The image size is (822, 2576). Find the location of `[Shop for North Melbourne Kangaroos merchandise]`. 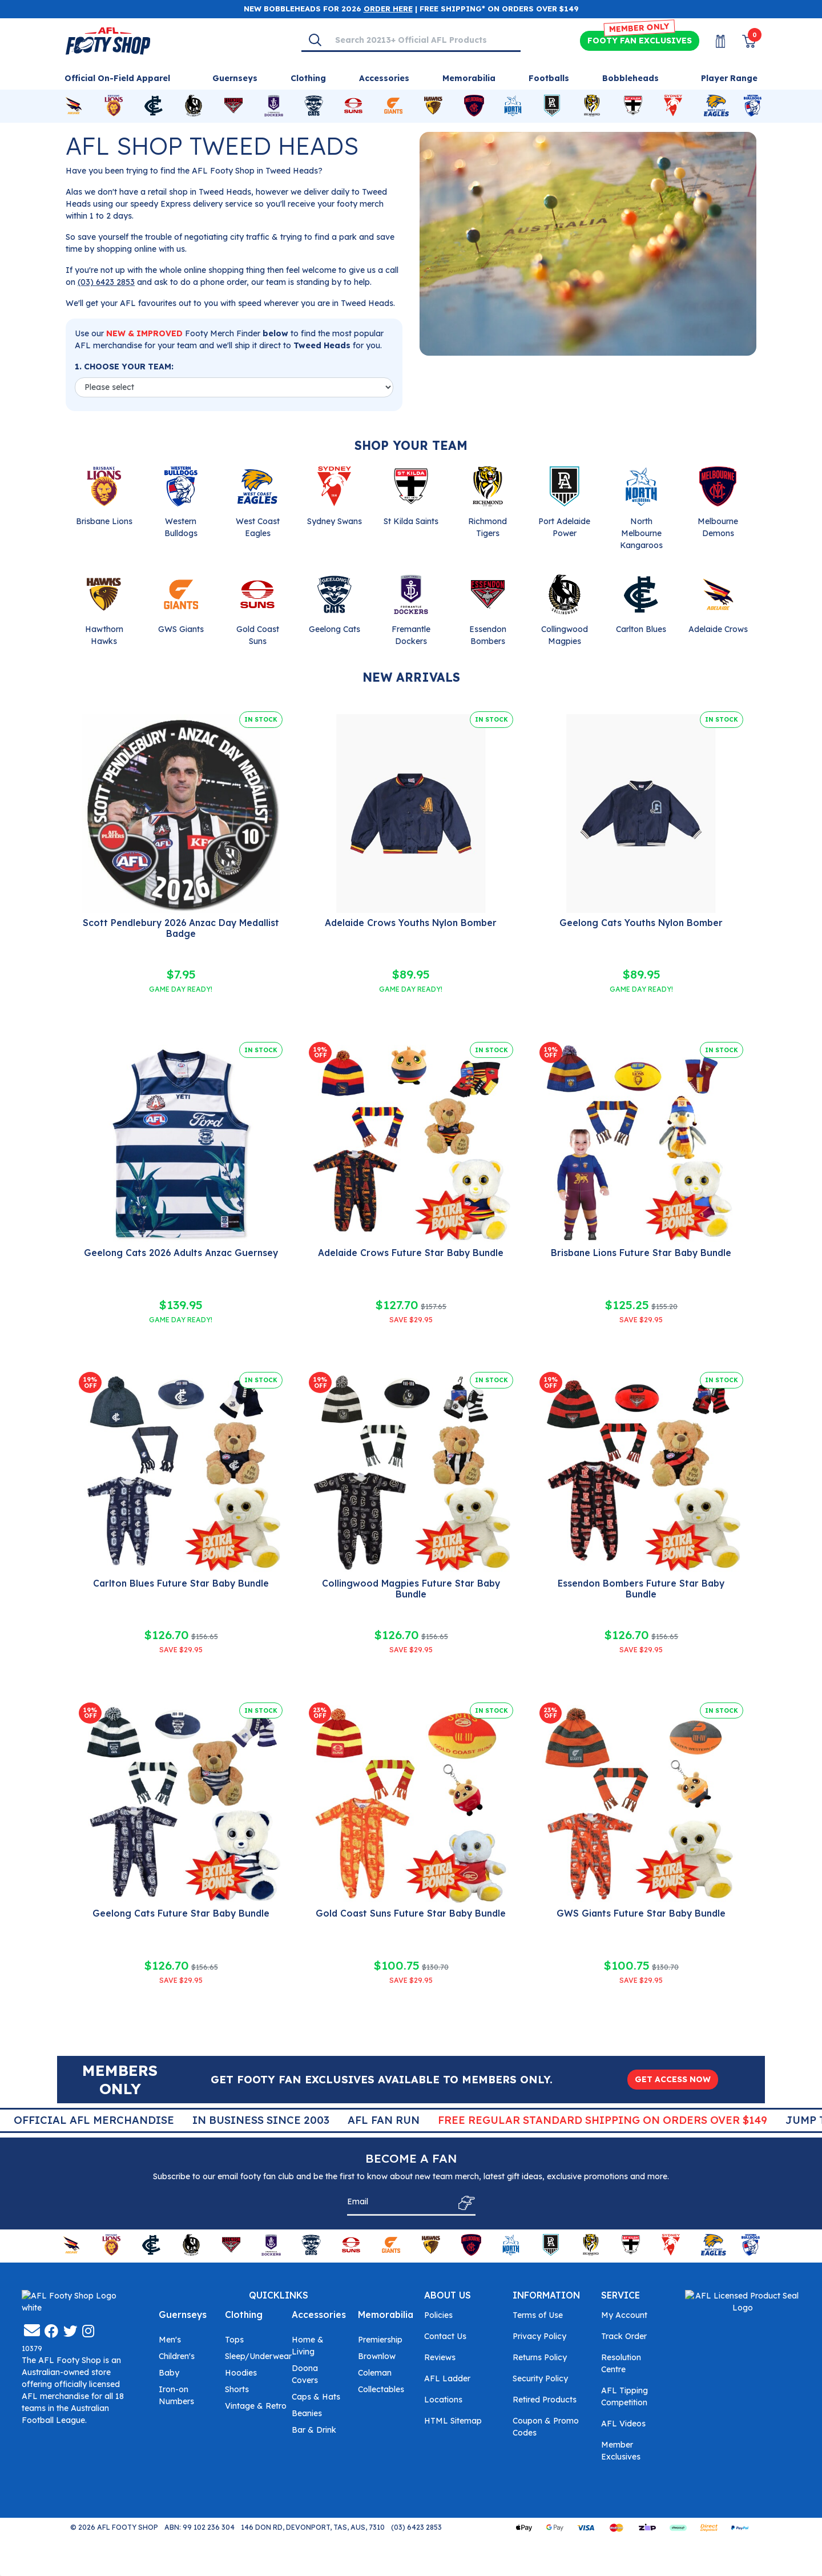

[Shop for North Melbourne Kangaroos merchandise] is located at coordinates (513, 106).